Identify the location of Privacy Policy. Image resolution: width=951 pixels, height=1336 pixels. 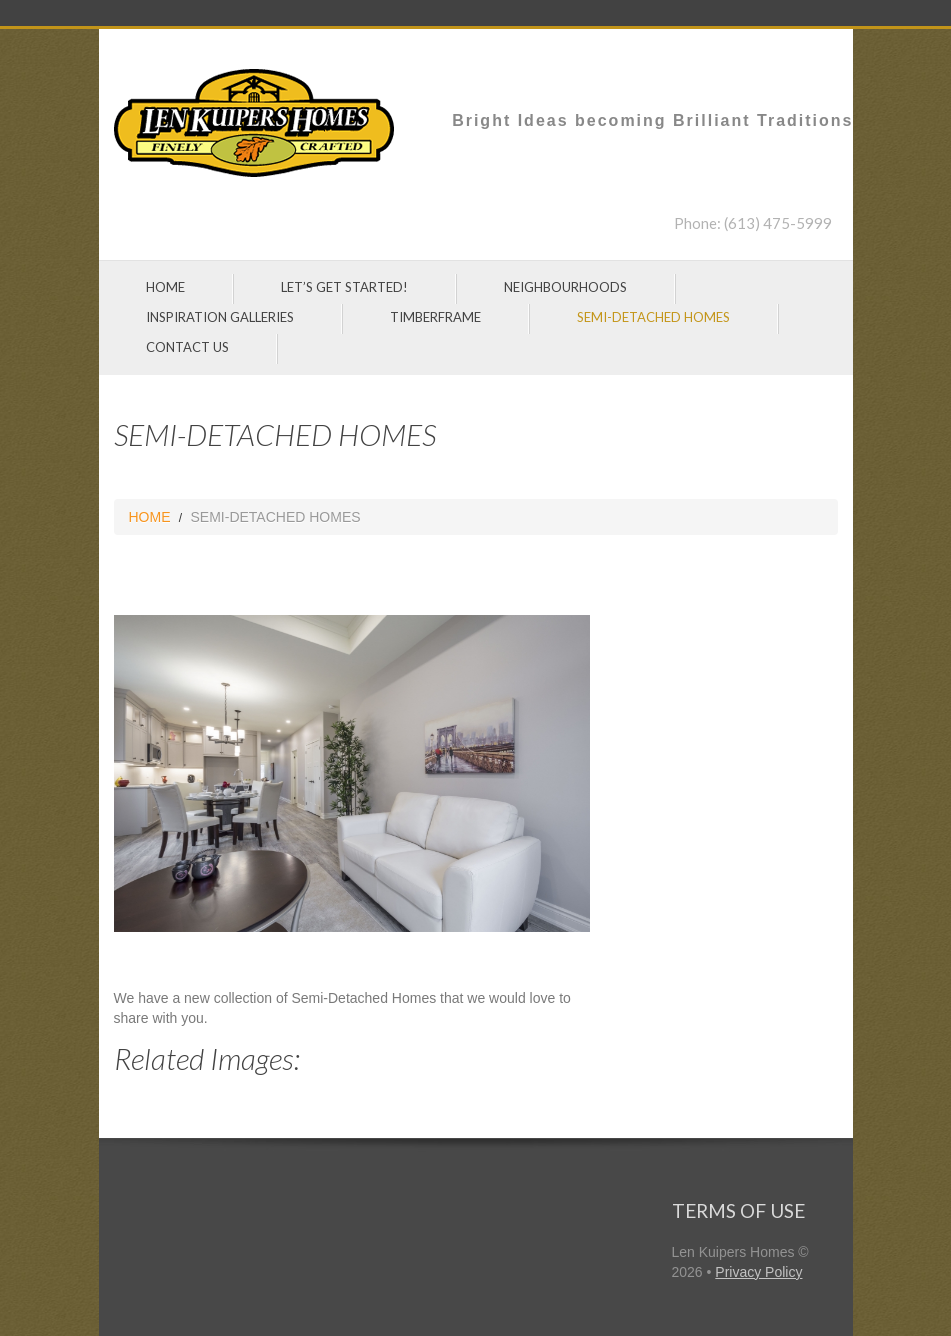
(758, 1272).